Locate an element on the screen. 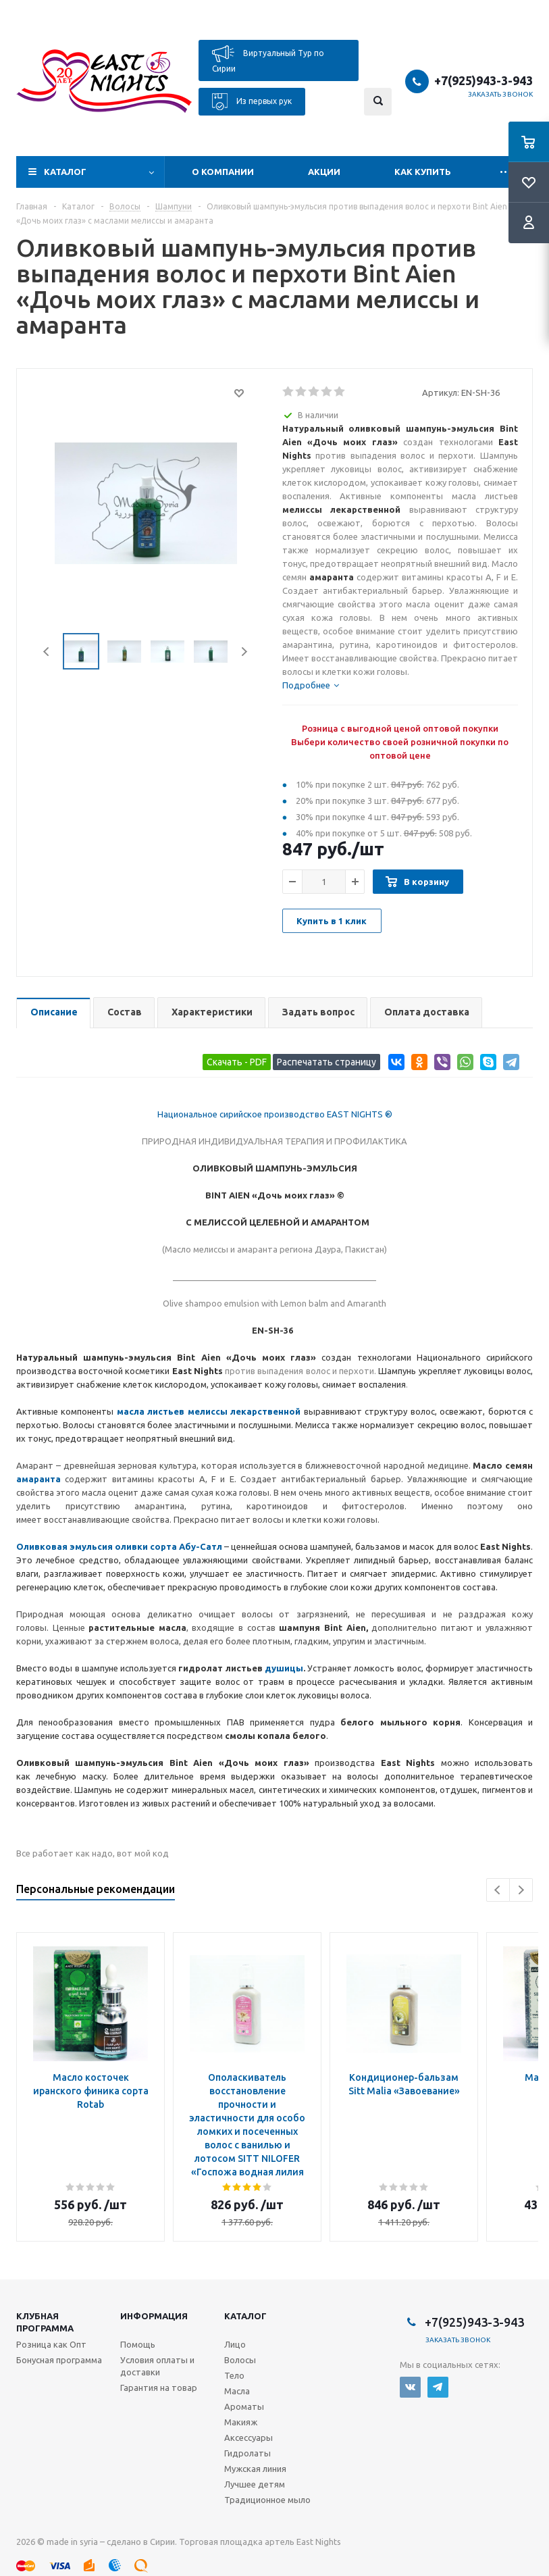 This screenshot has height=2576, width=549. Гидролаты is located at coordinates (247, 2453).